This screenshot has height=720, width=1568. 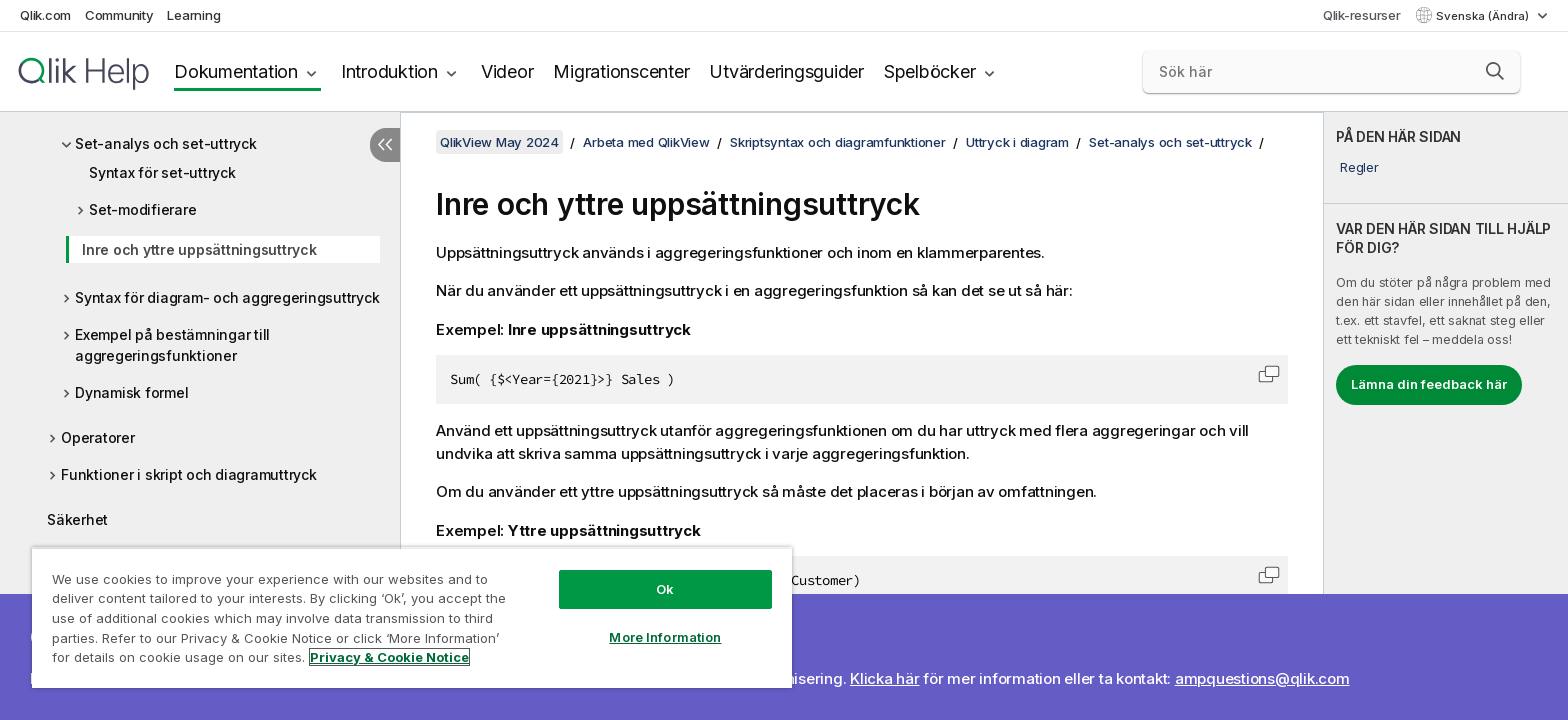 I want to click on Svenska (Ändra) [Svenska är valt. (Språkmeny)], so click(x=1484, y=16).